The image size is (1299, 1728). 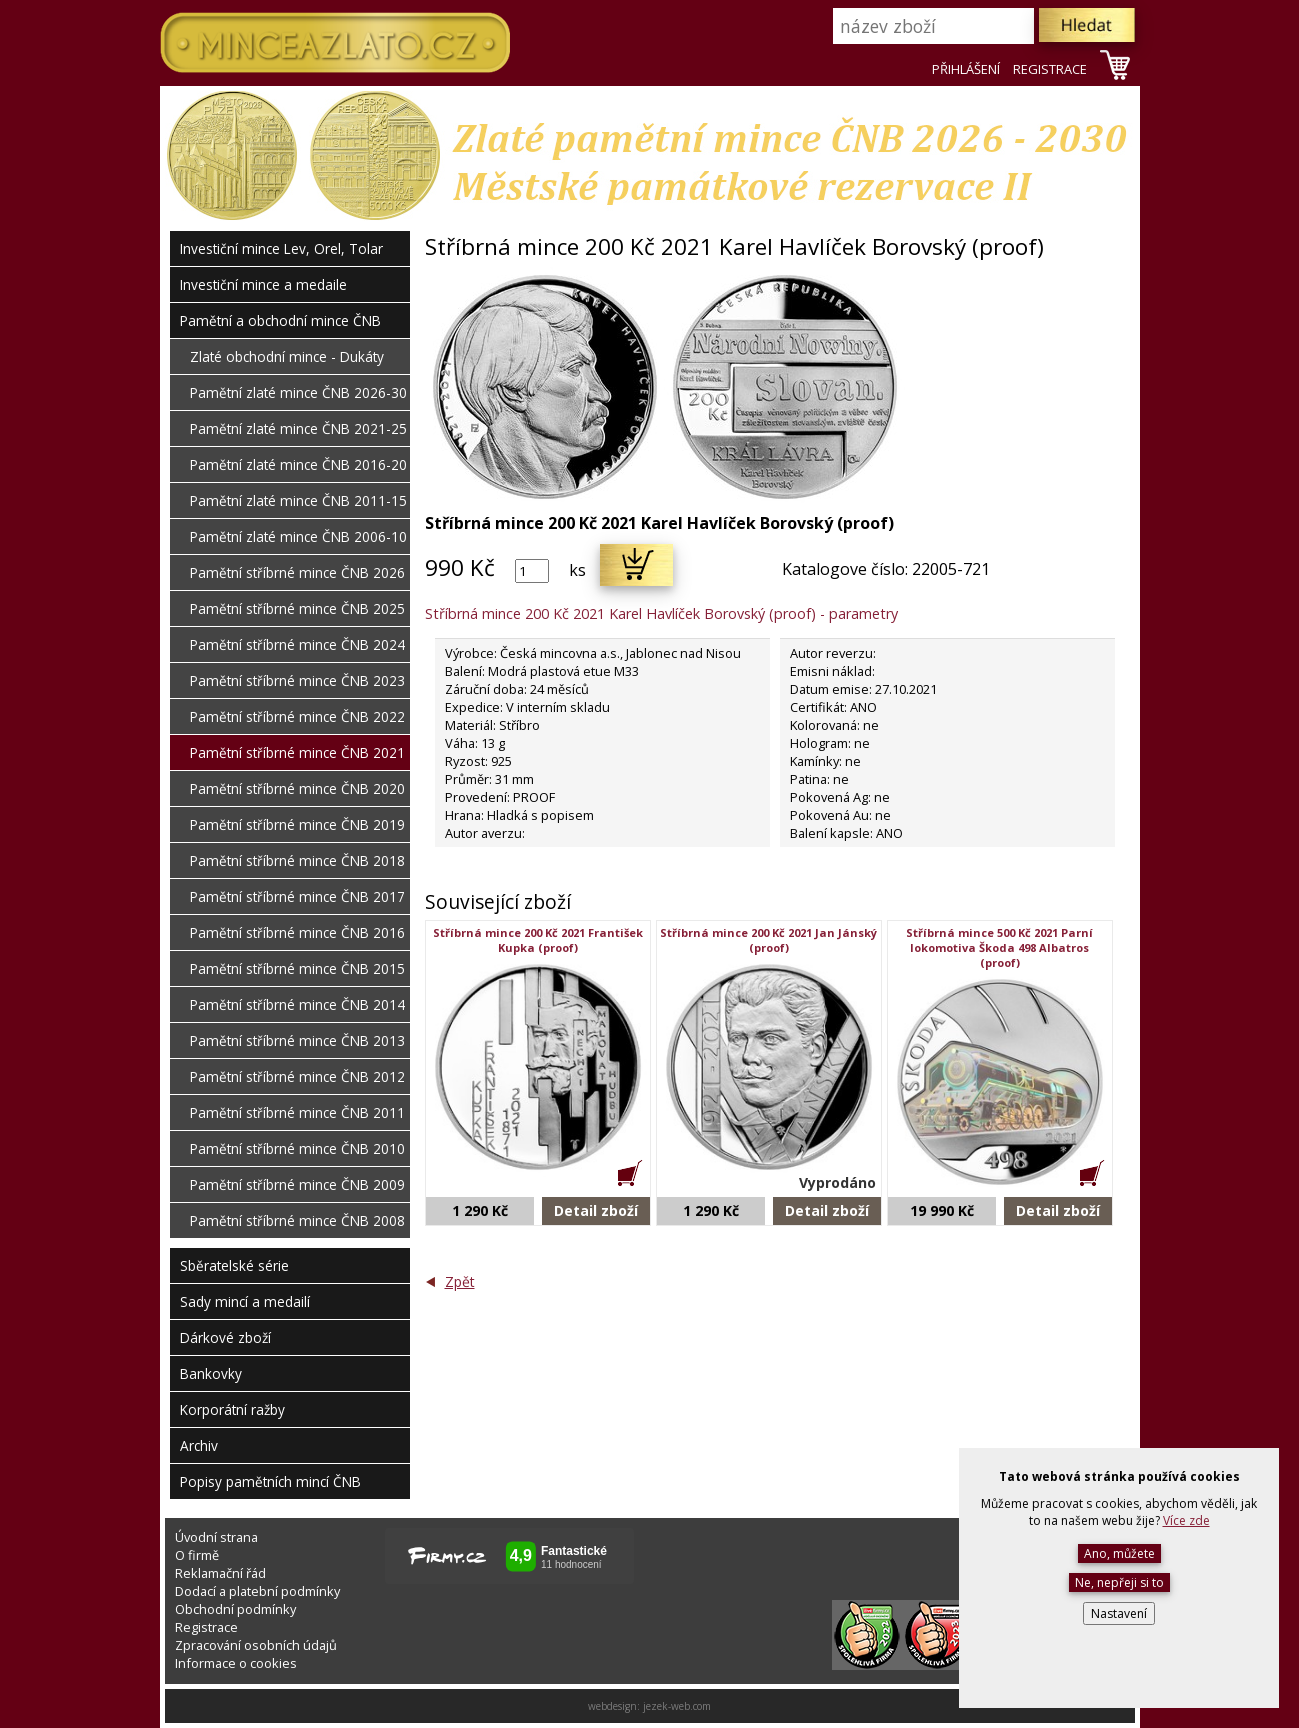 I want to click on Pamětní stříbrné mince ČNB 2025, so click(x=297, y=608).